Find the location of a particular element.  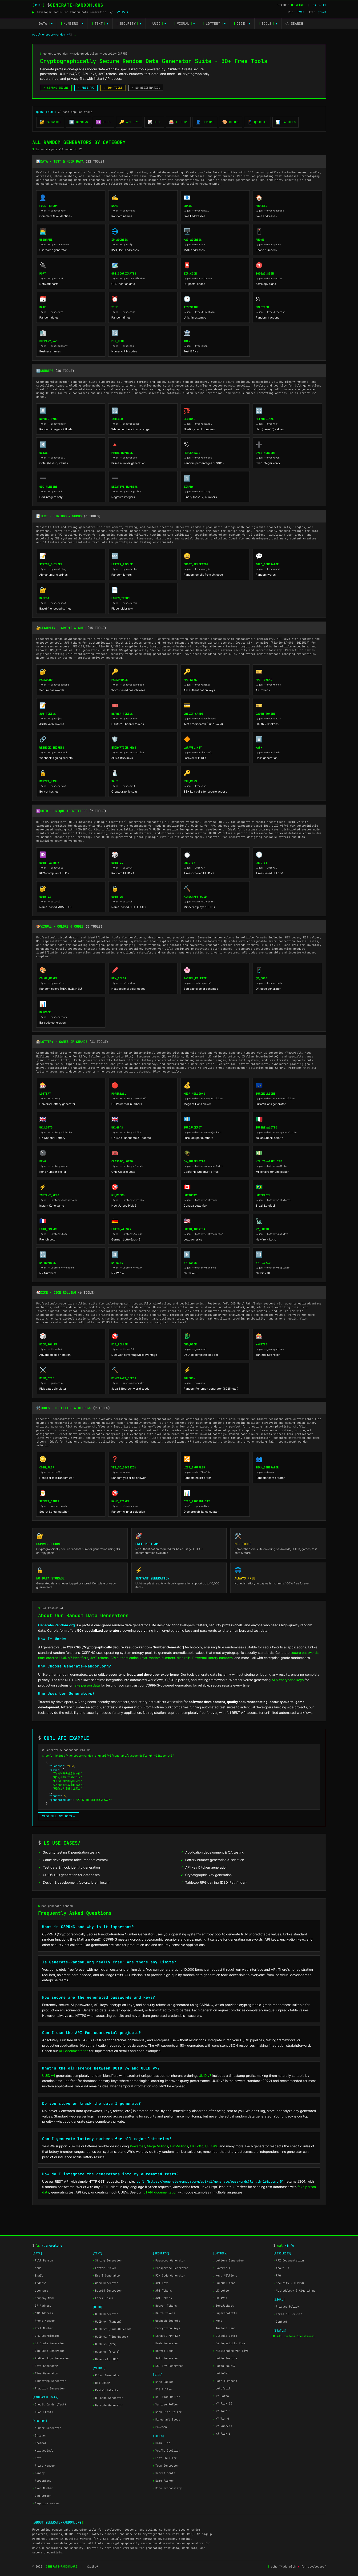

NUMBERS is located at coordinates (72, 23).